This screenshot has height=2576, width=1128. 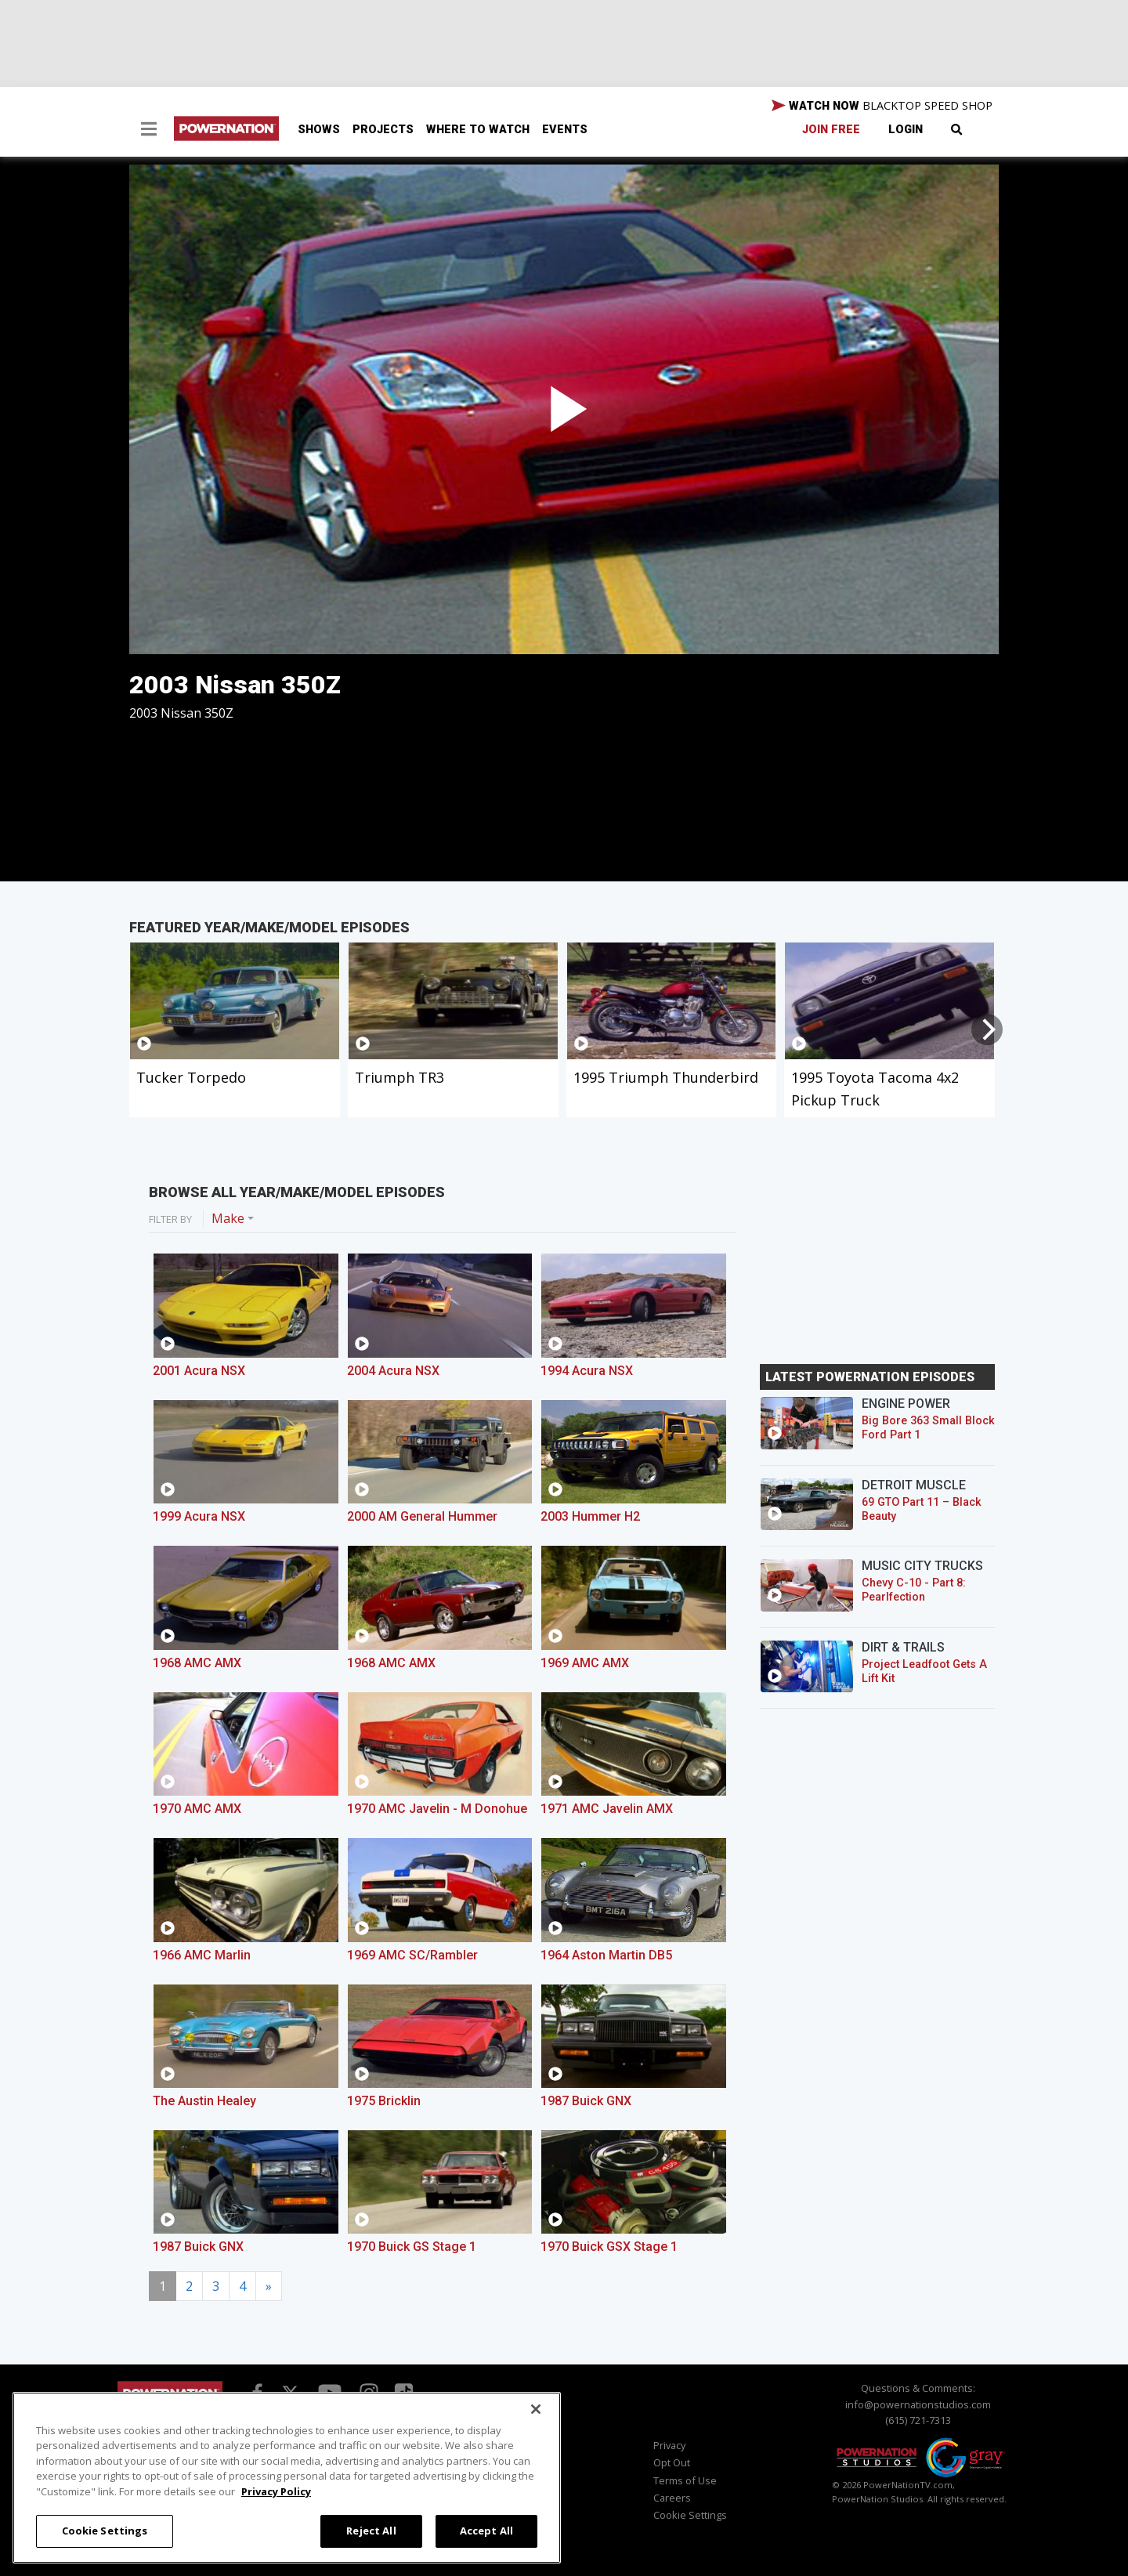 I want to click on Accept All, so click(x=486, y=2531).